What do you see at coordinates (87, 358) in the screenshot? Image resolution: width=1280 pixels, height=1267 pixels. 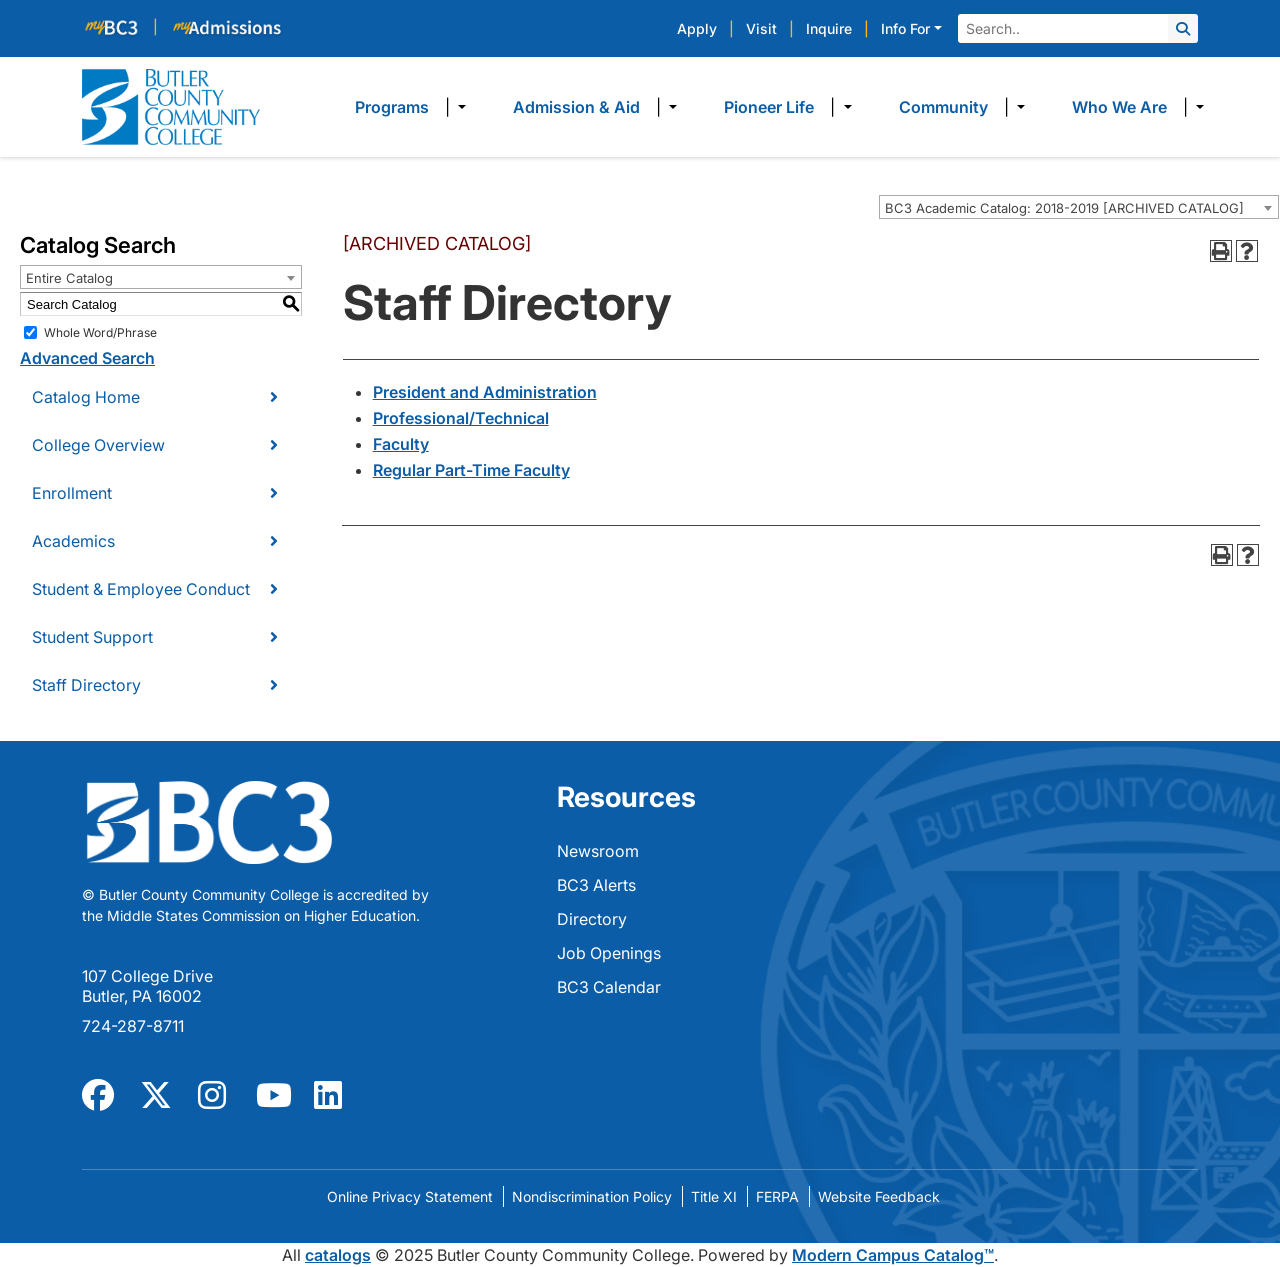 I see `Advanced Search` at bounding box center [87, 358].